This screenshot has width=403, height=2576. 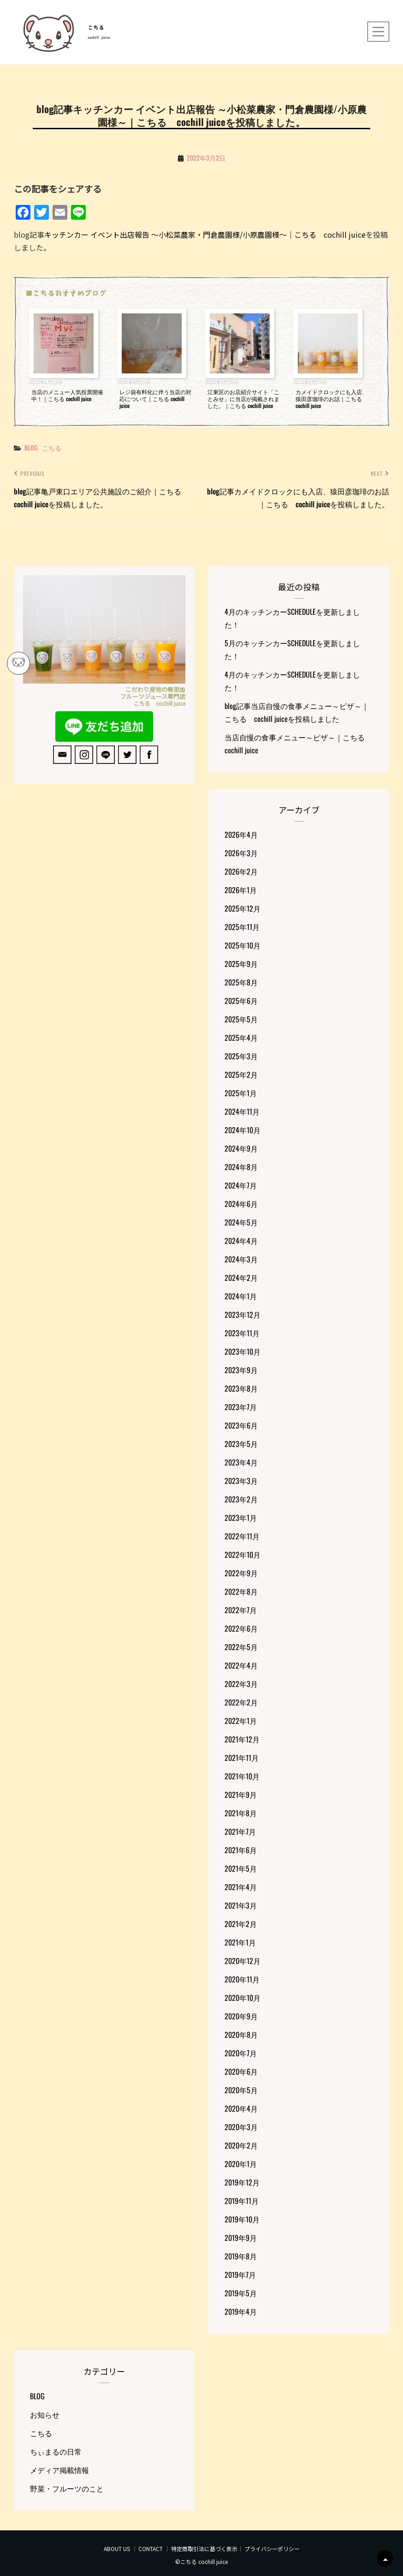 I want to click on 2025年6月, so click(x=241, y=1000).